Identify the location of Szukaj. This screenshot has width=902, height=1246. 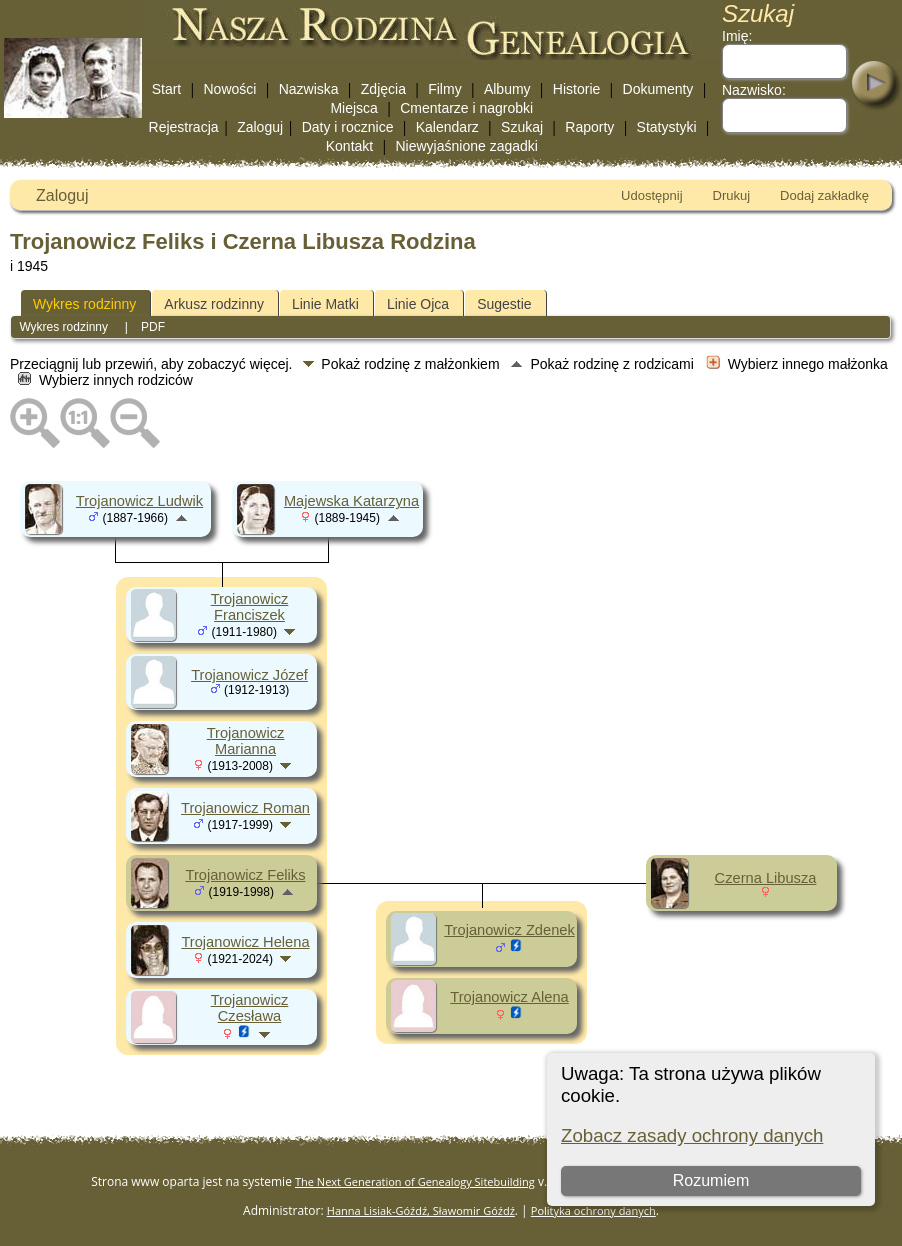
(522, 127).